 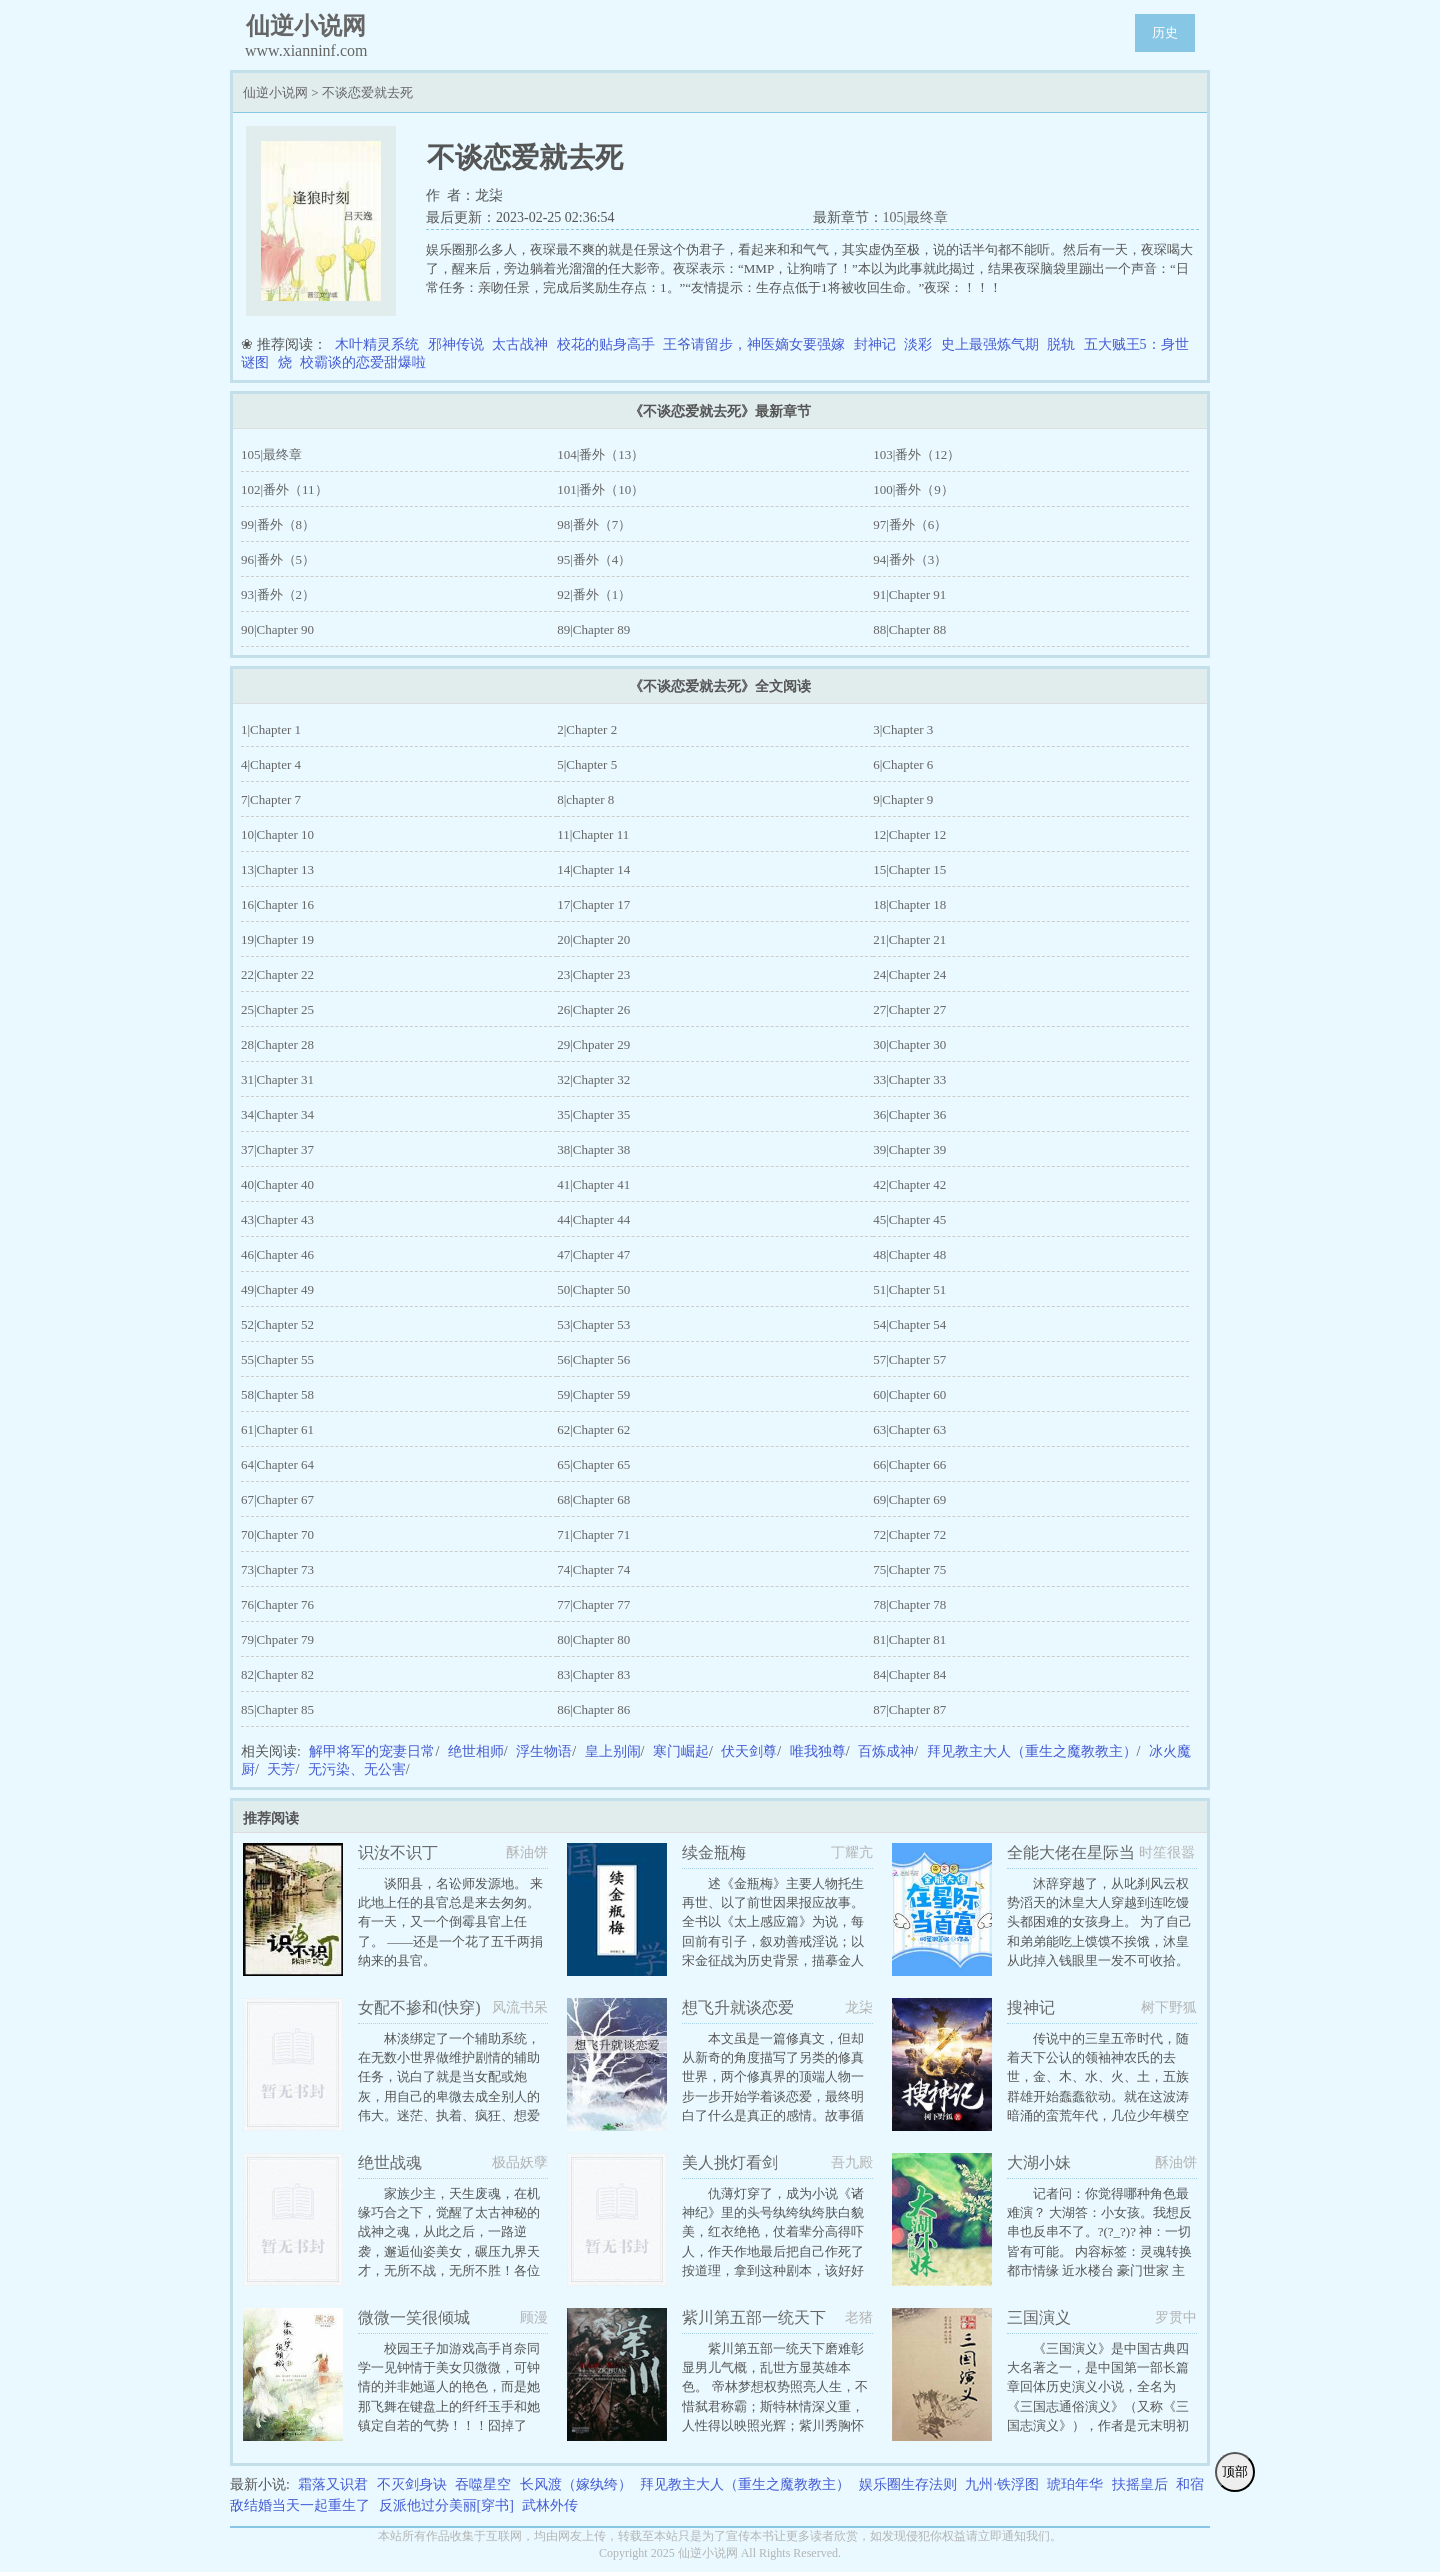 What do you see at coordinates (278, 559) in the screenshot?
I see `96|番外（5）` at bounding box center [278, 559].